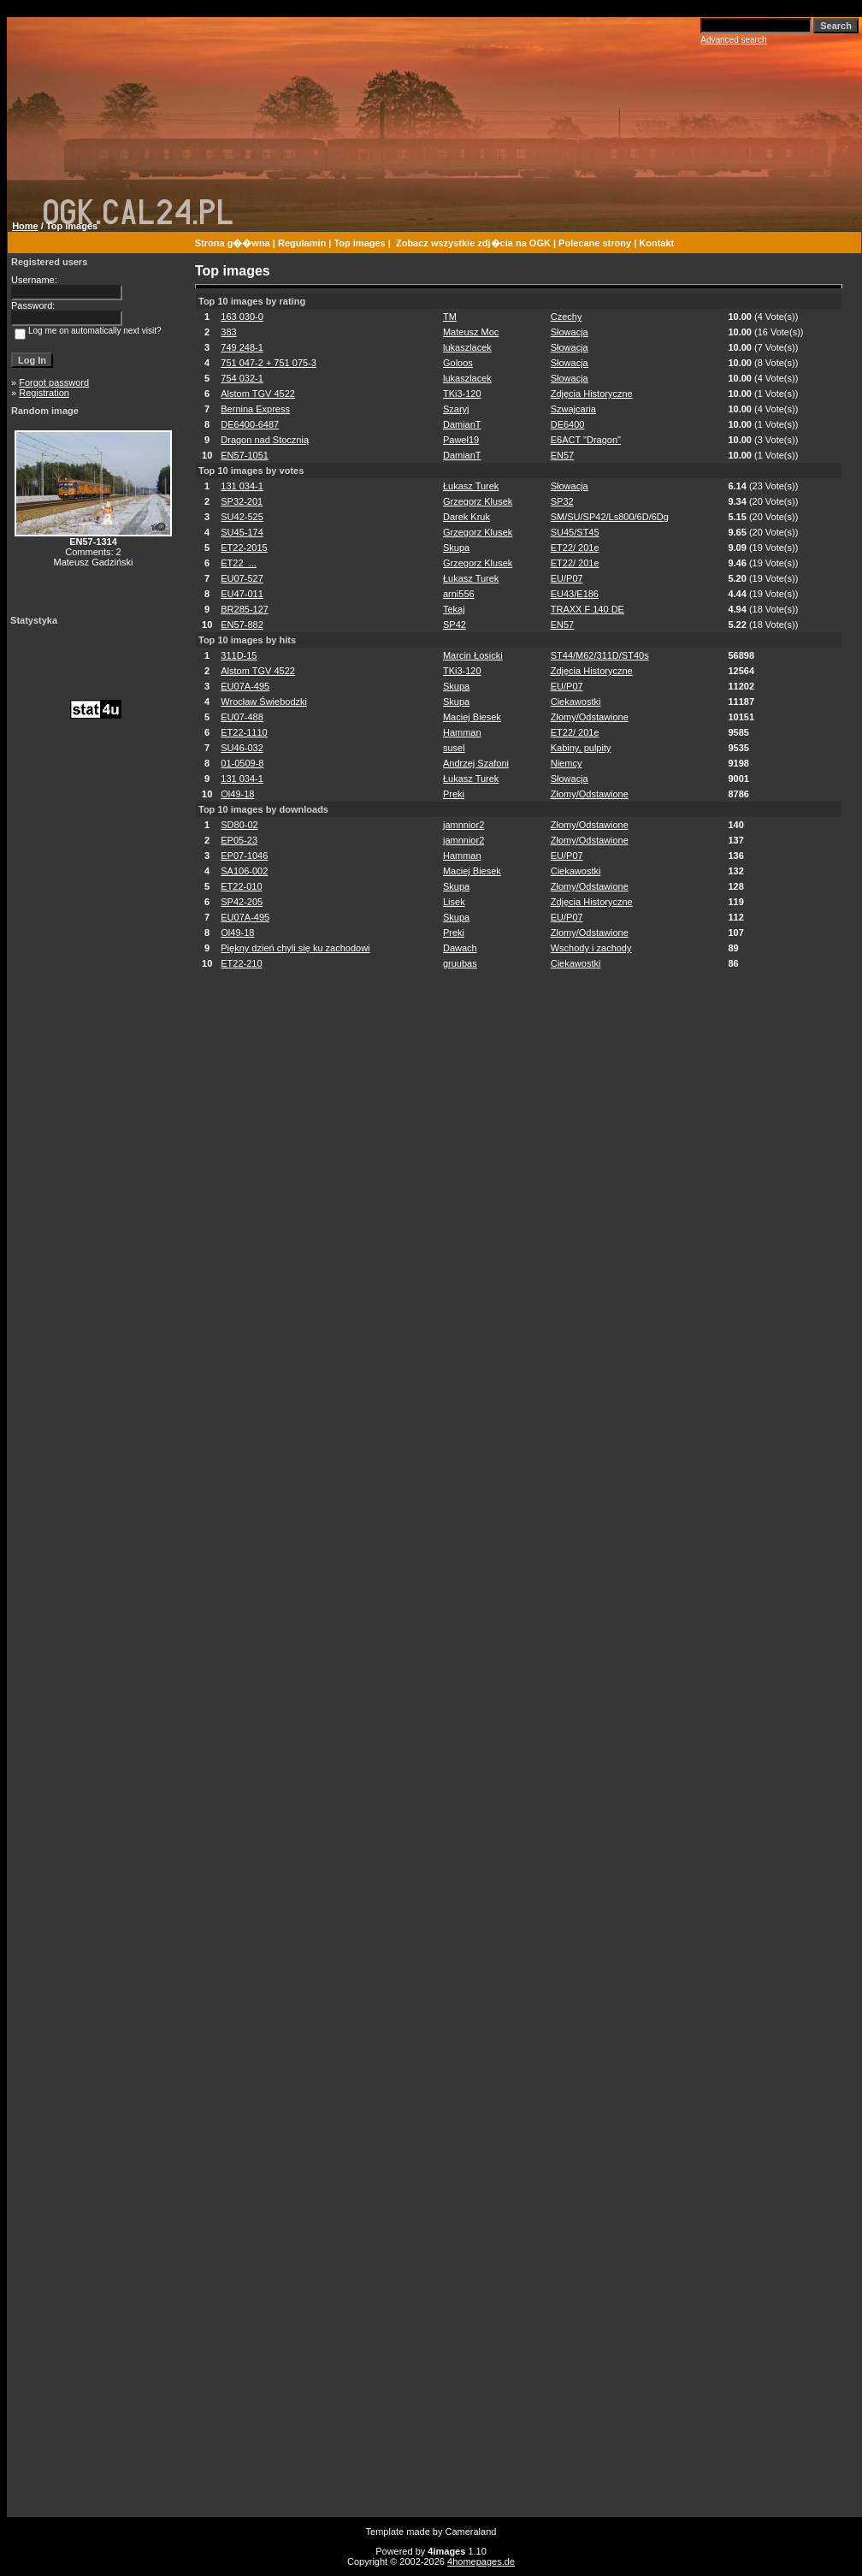  I want to click on gruubas, so click(460, 963).